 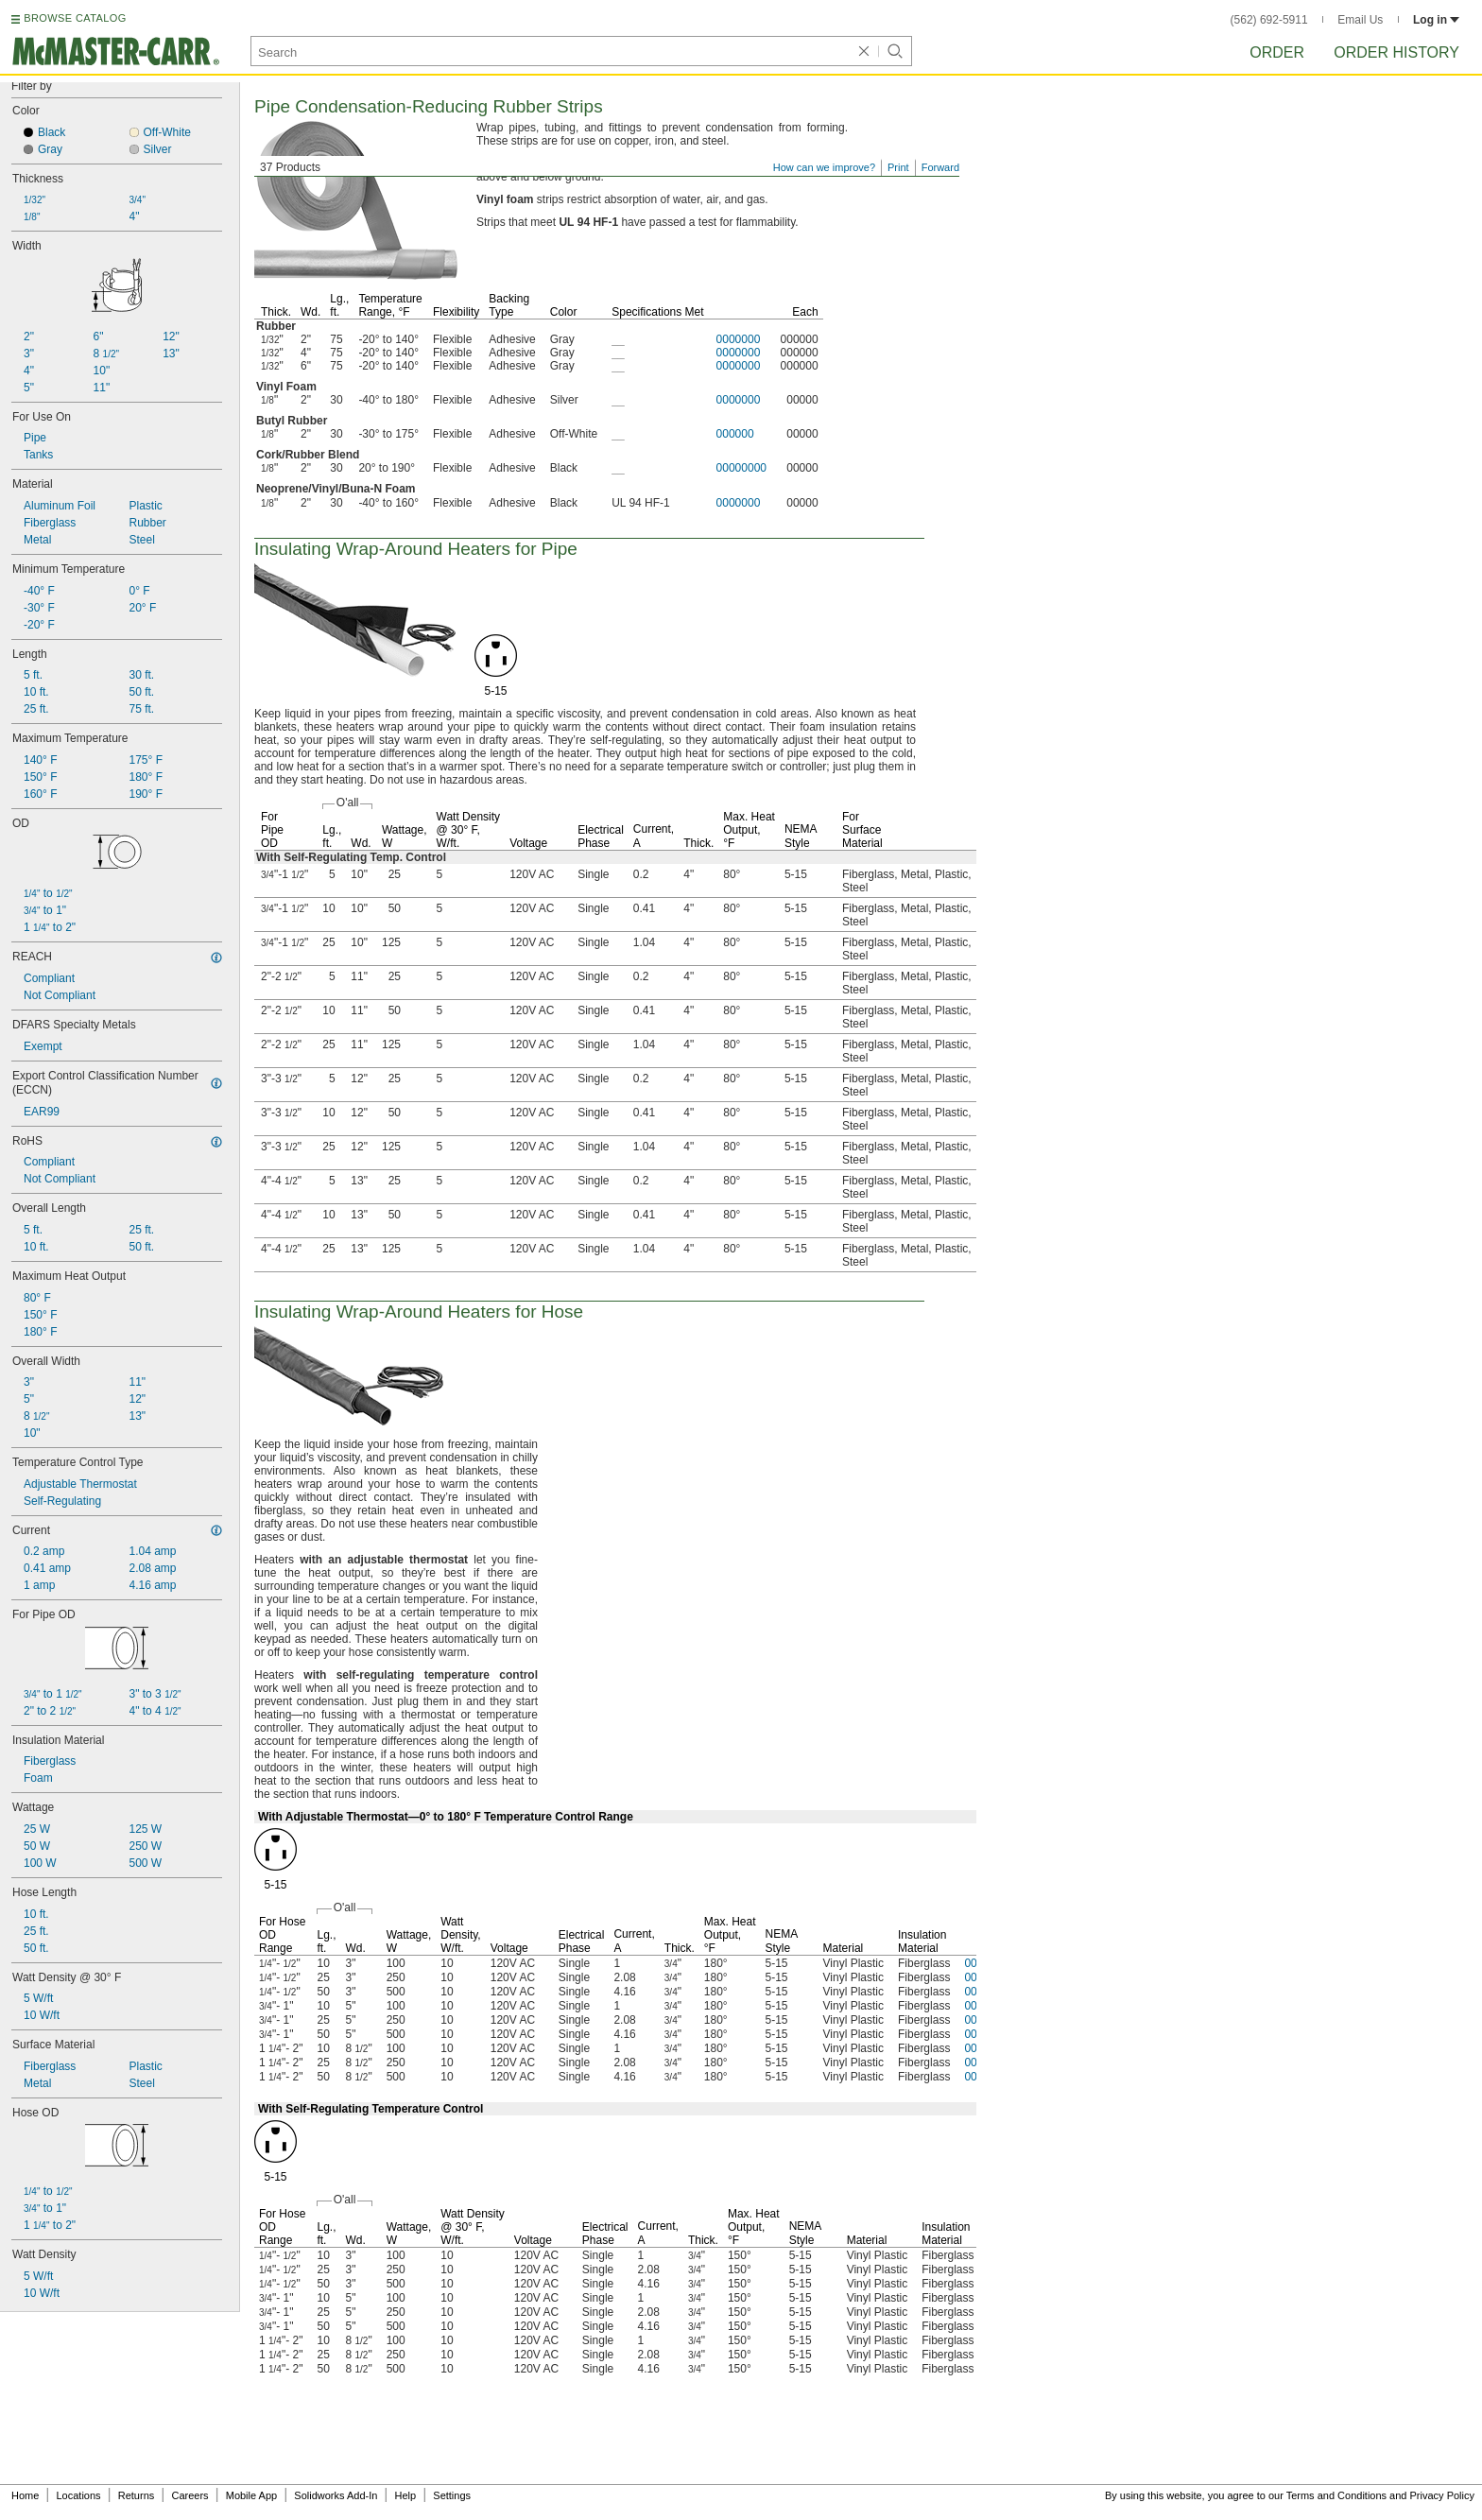 I want to click on Careers, so click(x=189, y=2495).